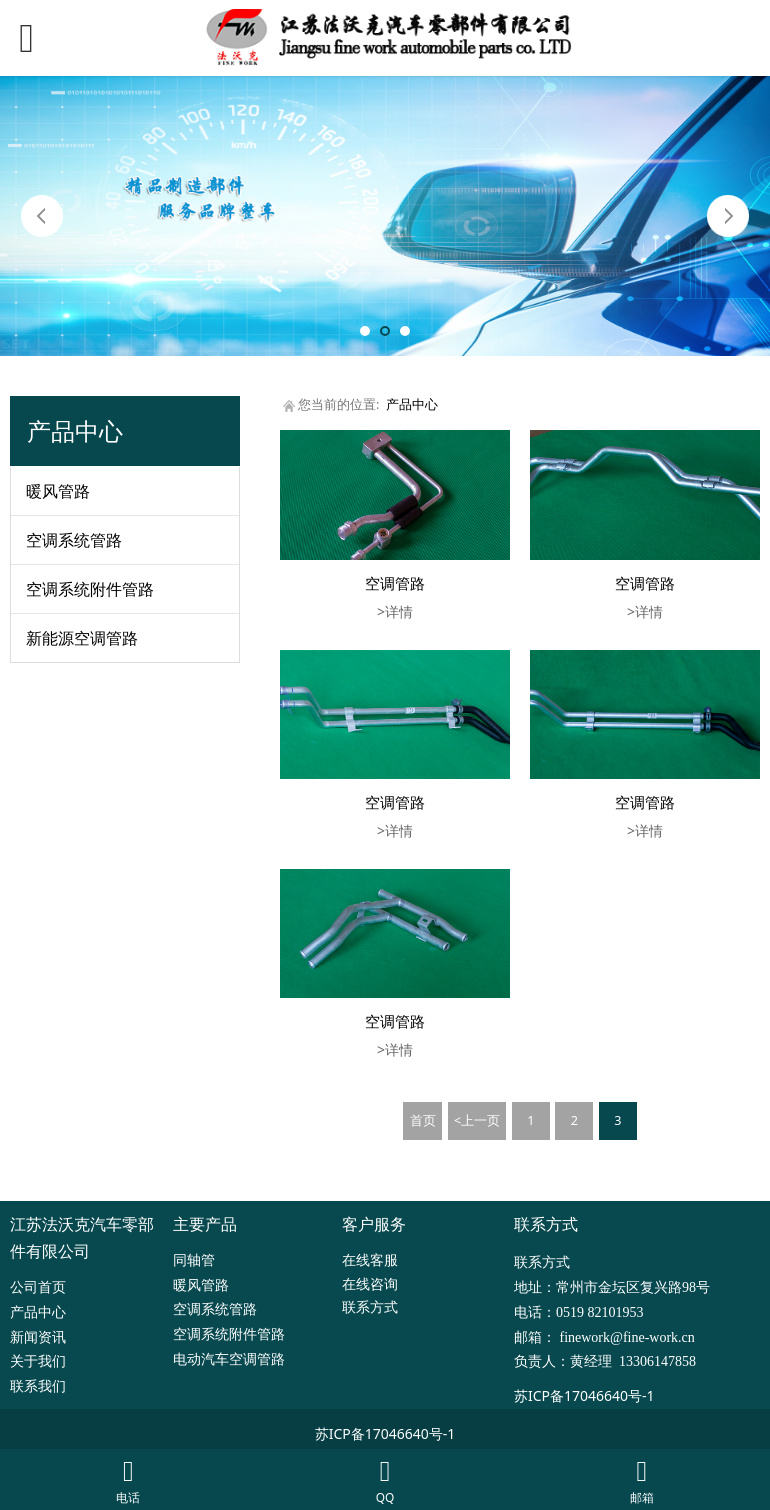  I want to click on Next, so click(728, 216).